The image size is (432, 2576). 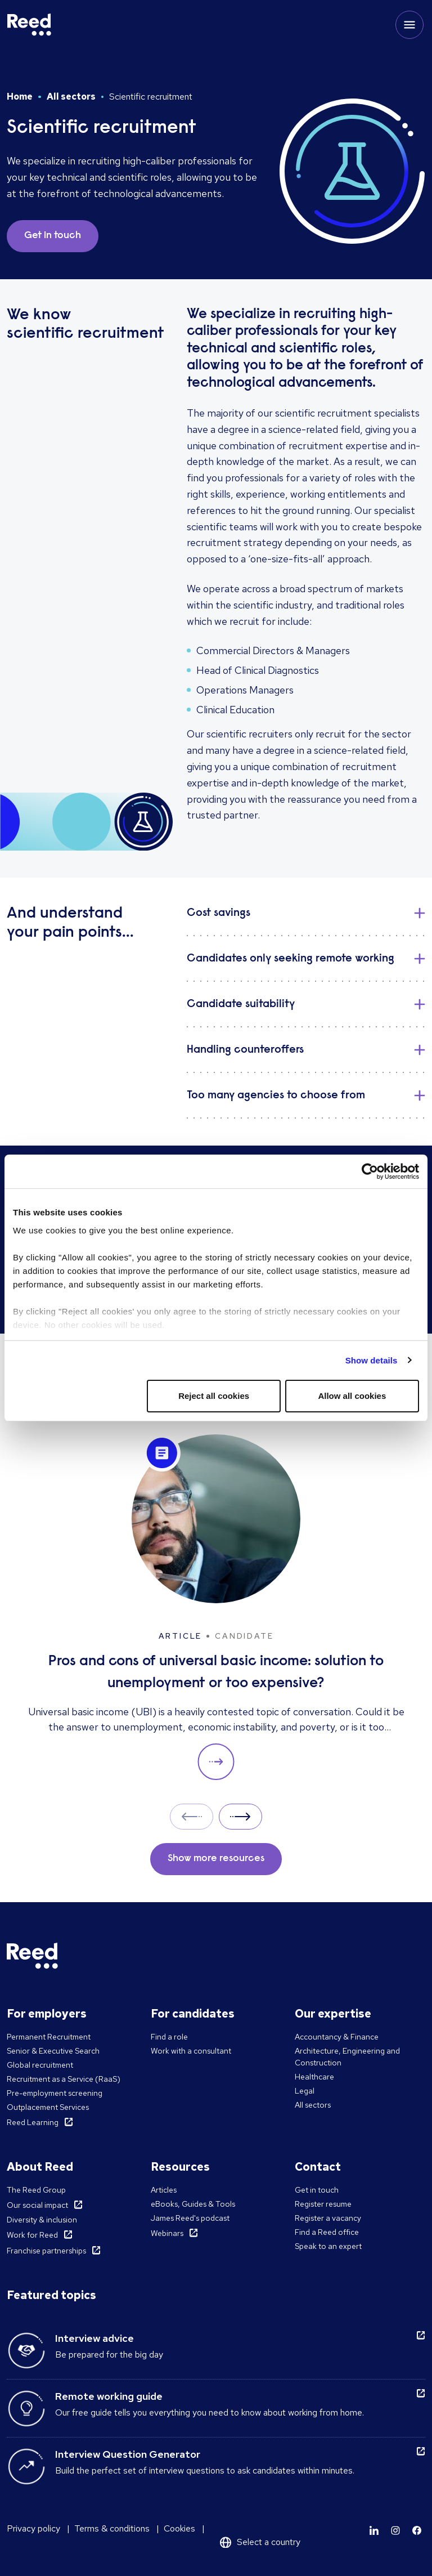 What do you see at coordinates (112, 2528) in the screenshot?
I see `Terms & conditions` at bounding box center [112, 2528].